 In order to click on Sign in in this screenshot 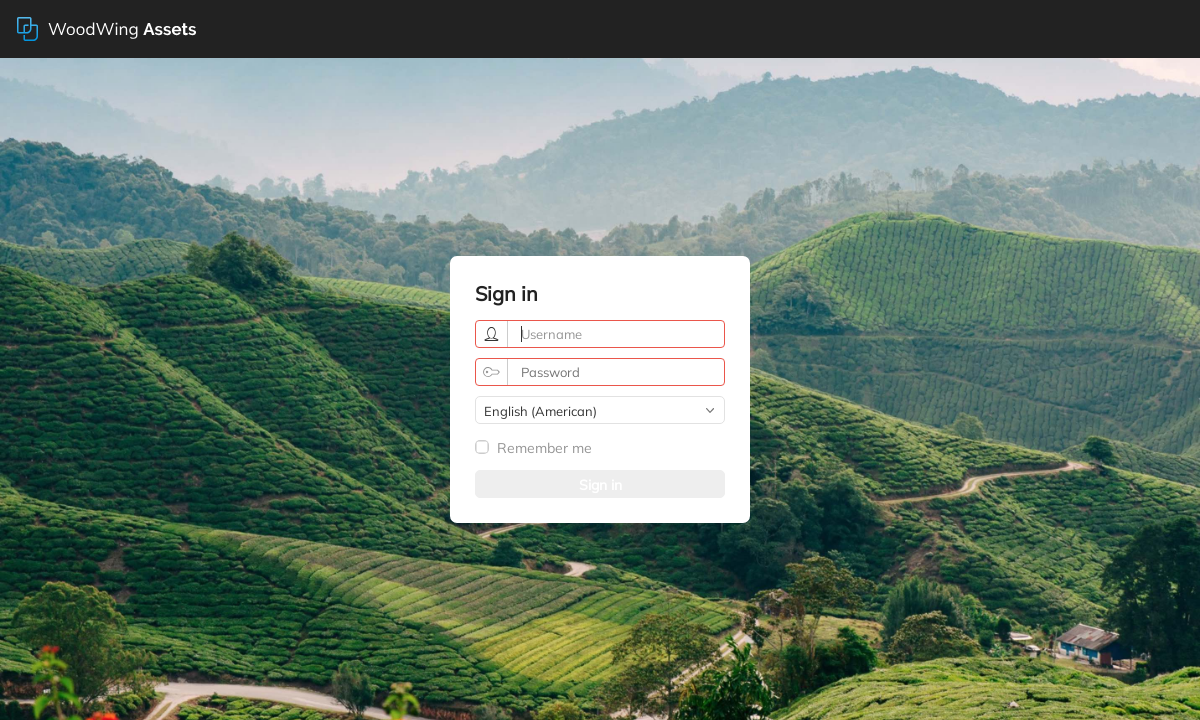, I will do `click(600, 485)`.